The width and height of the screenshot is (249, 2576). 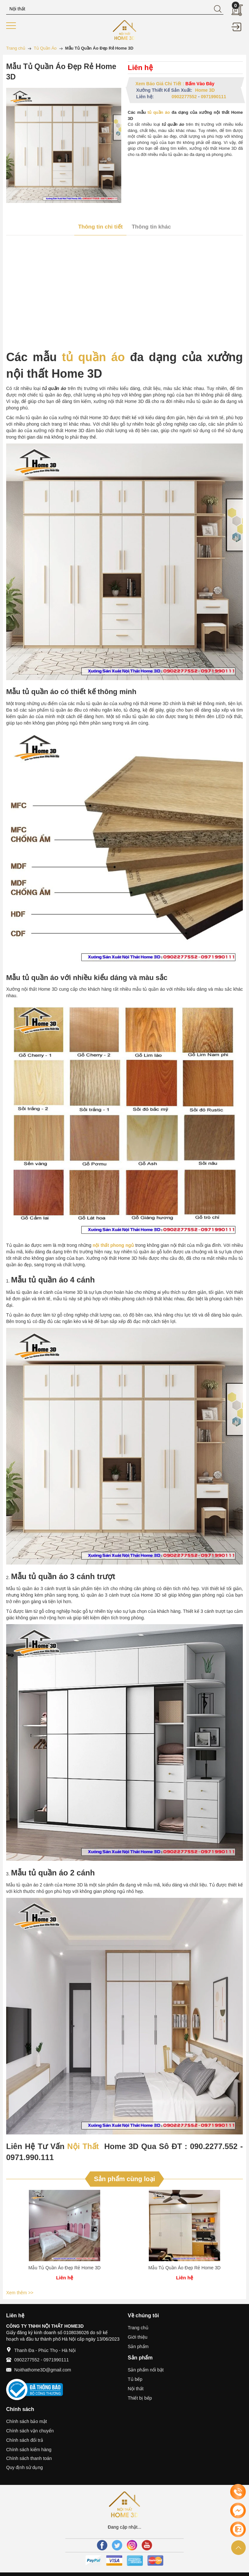 What do you see at coordinates (159, 112) in the screenshot?
I see `tủ quần áo` at bounding box center [159, 112].